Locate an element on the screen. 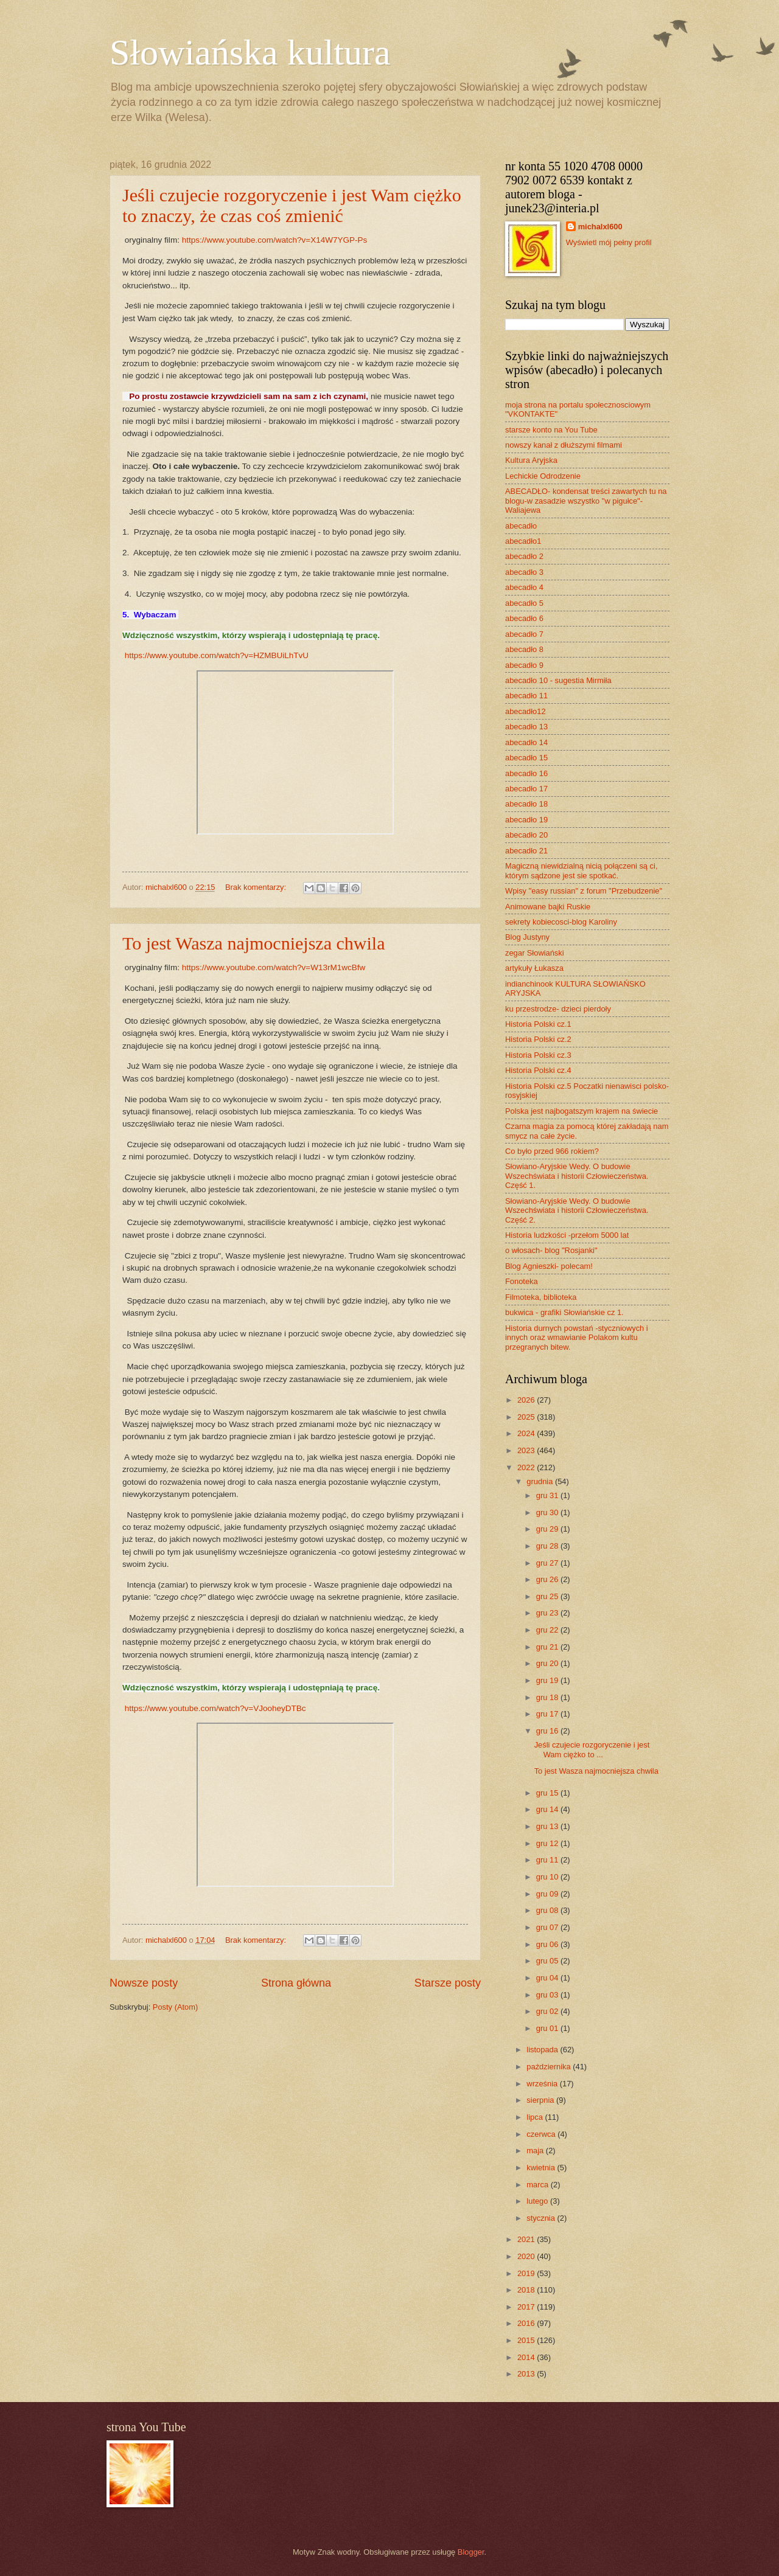 The height and width of the screenshot is (2576, 779). Fonoteka is located at coordinates (521, 1281).